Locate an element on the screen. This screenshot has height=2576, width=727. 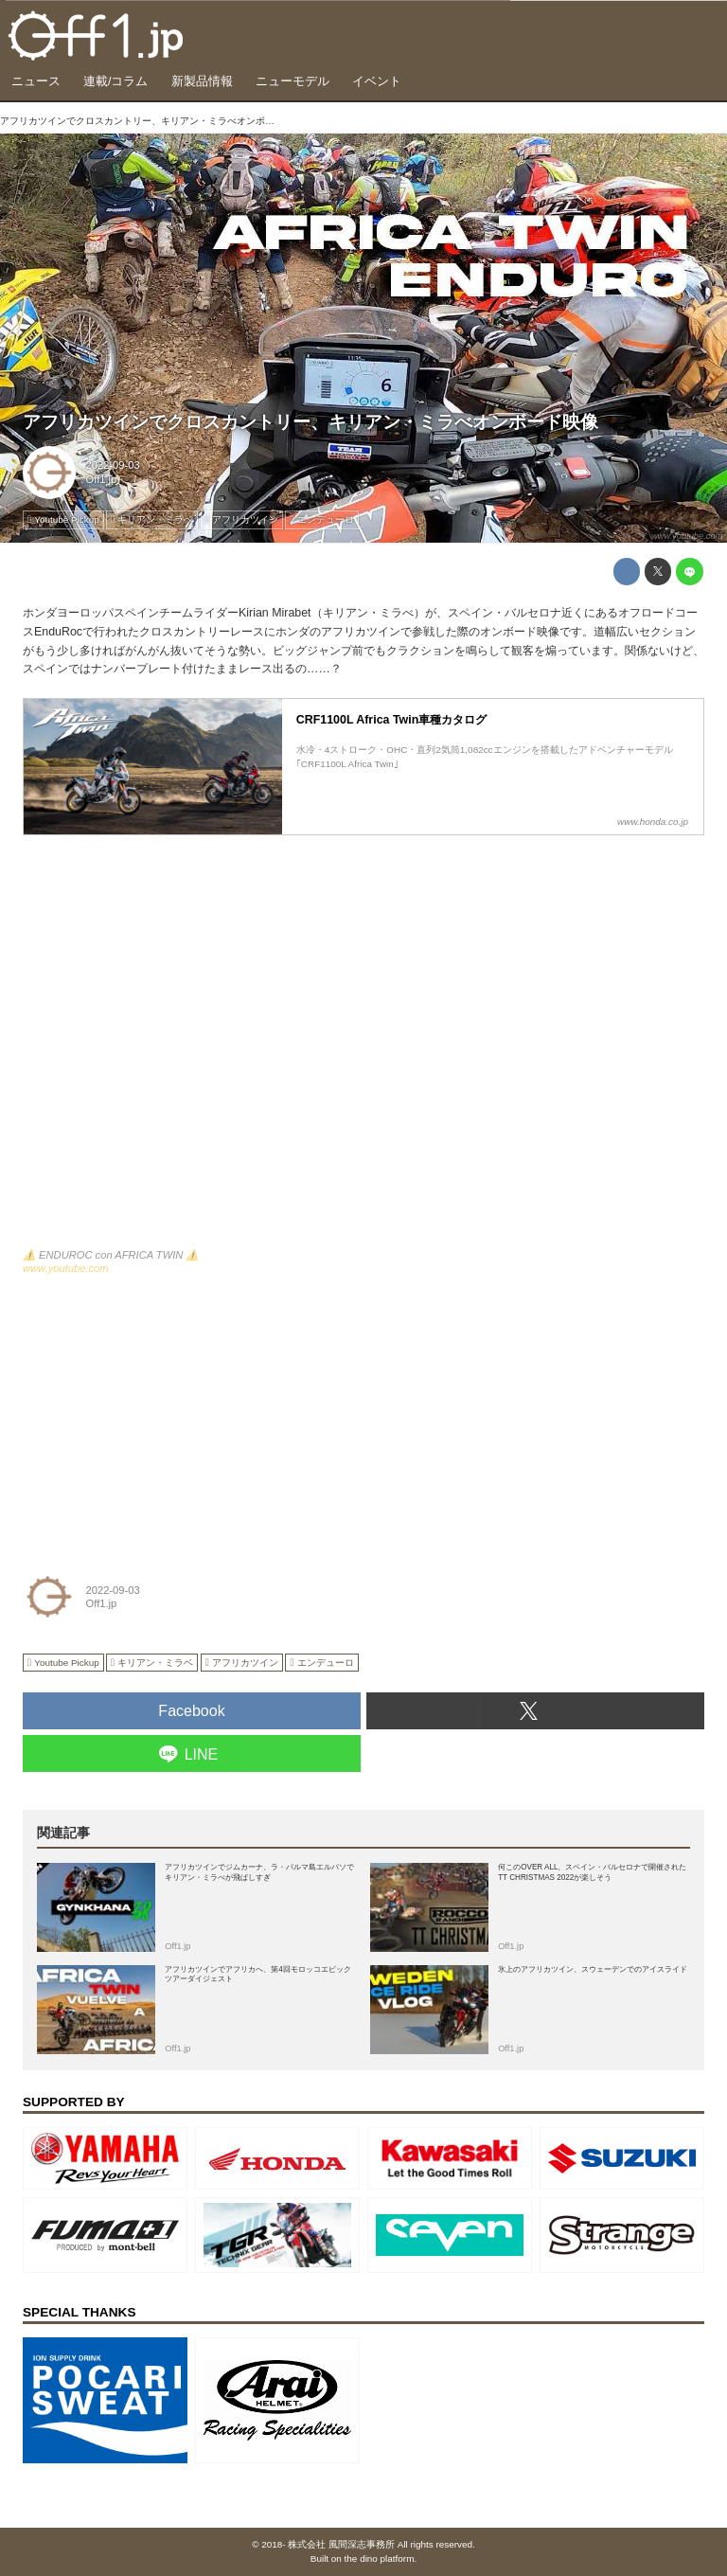
2022-09-03 is located at coordinates (113, 465).